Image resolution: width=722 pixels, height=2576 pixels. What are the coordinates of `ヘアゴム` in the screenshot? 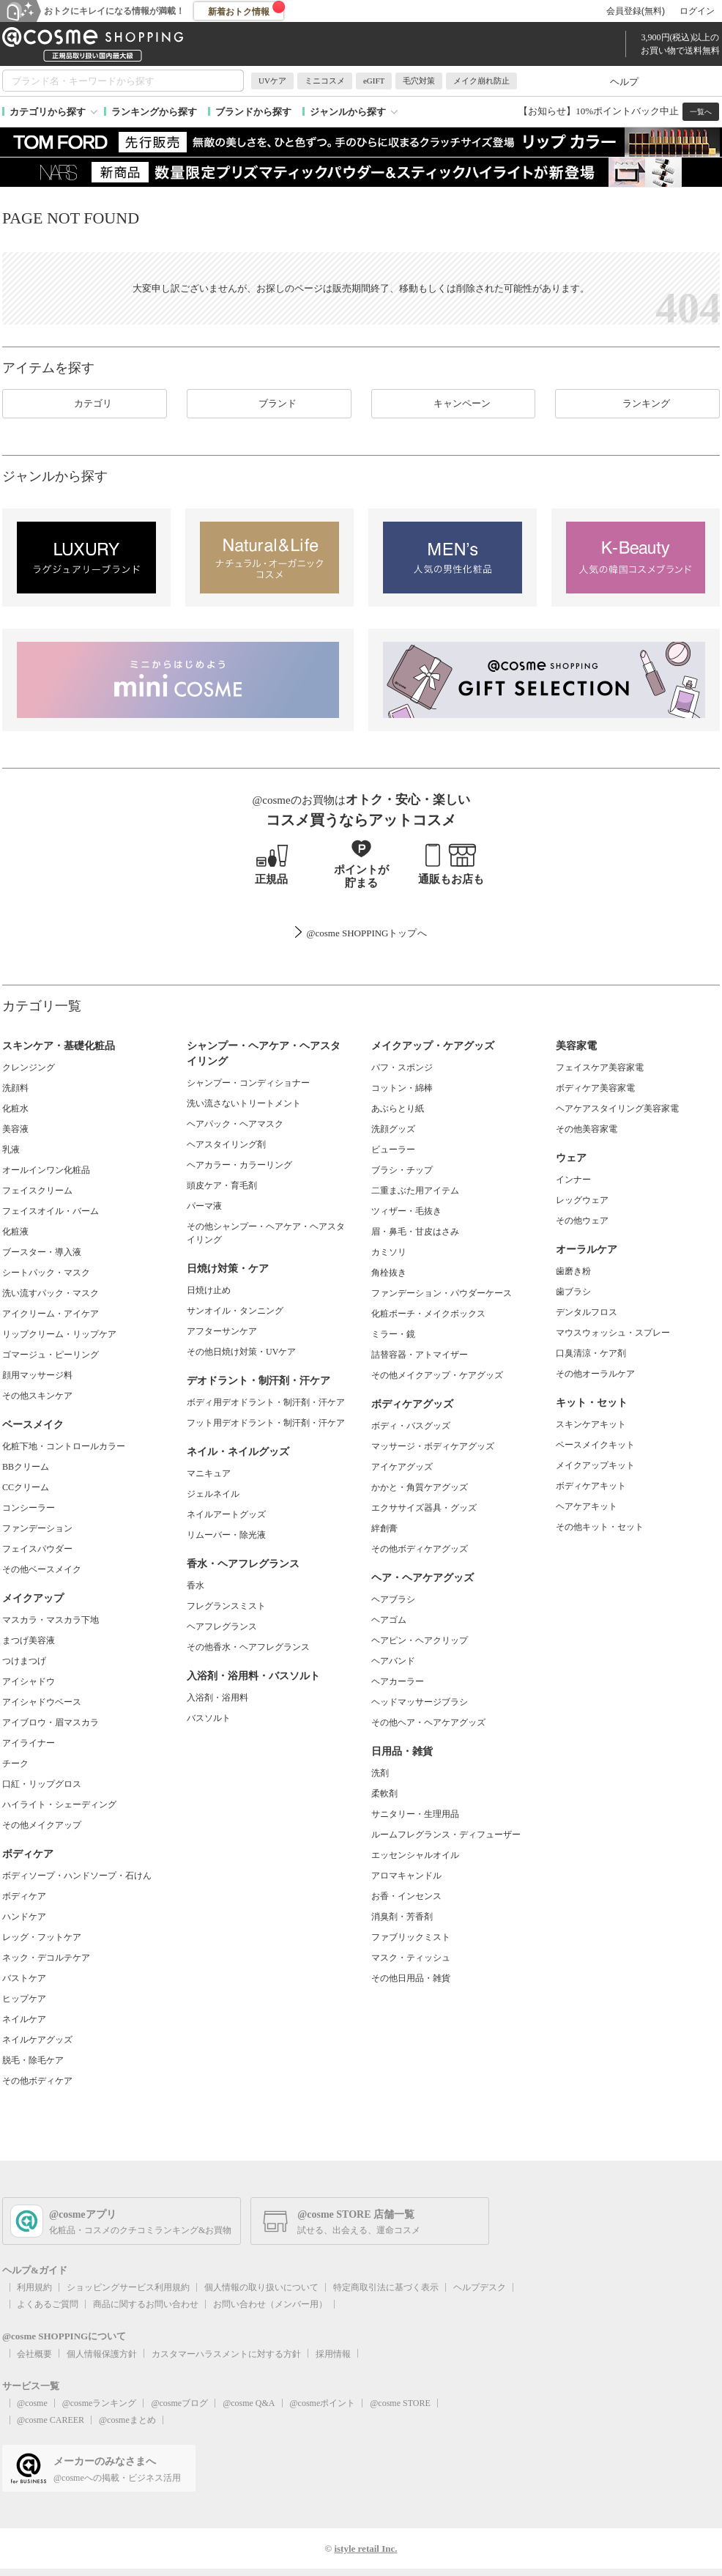 It's located at (388, 1620).